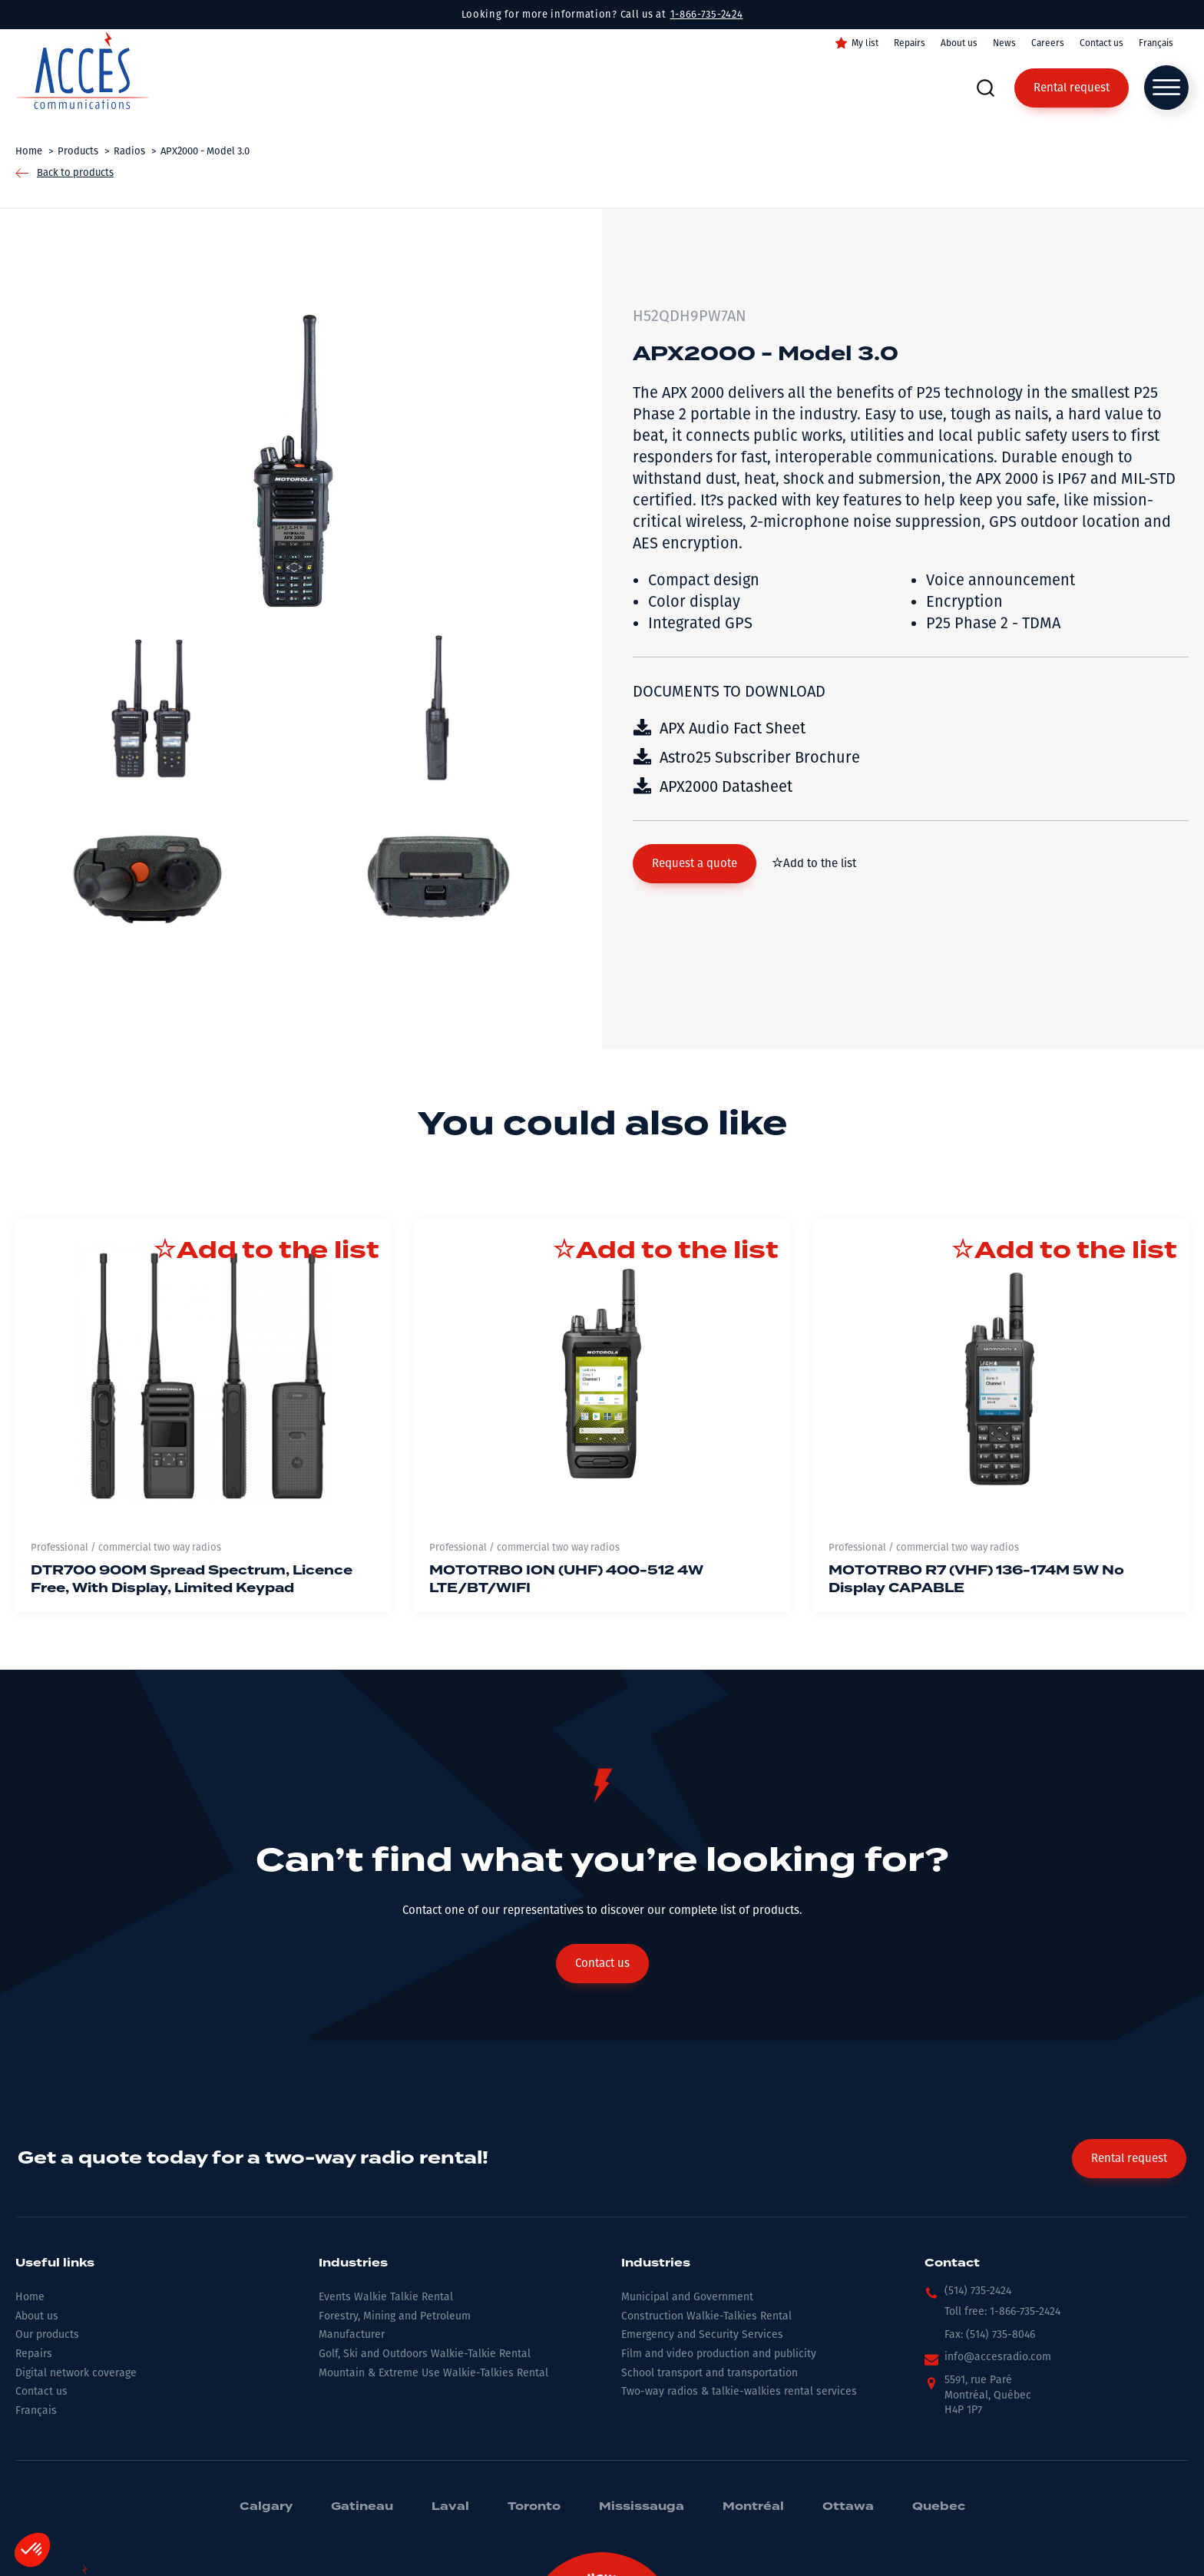  Describe the element at coordinates (739, 2391) in the screenshot. I see `Two-way radios & talkie-walkies rental services` at that location.